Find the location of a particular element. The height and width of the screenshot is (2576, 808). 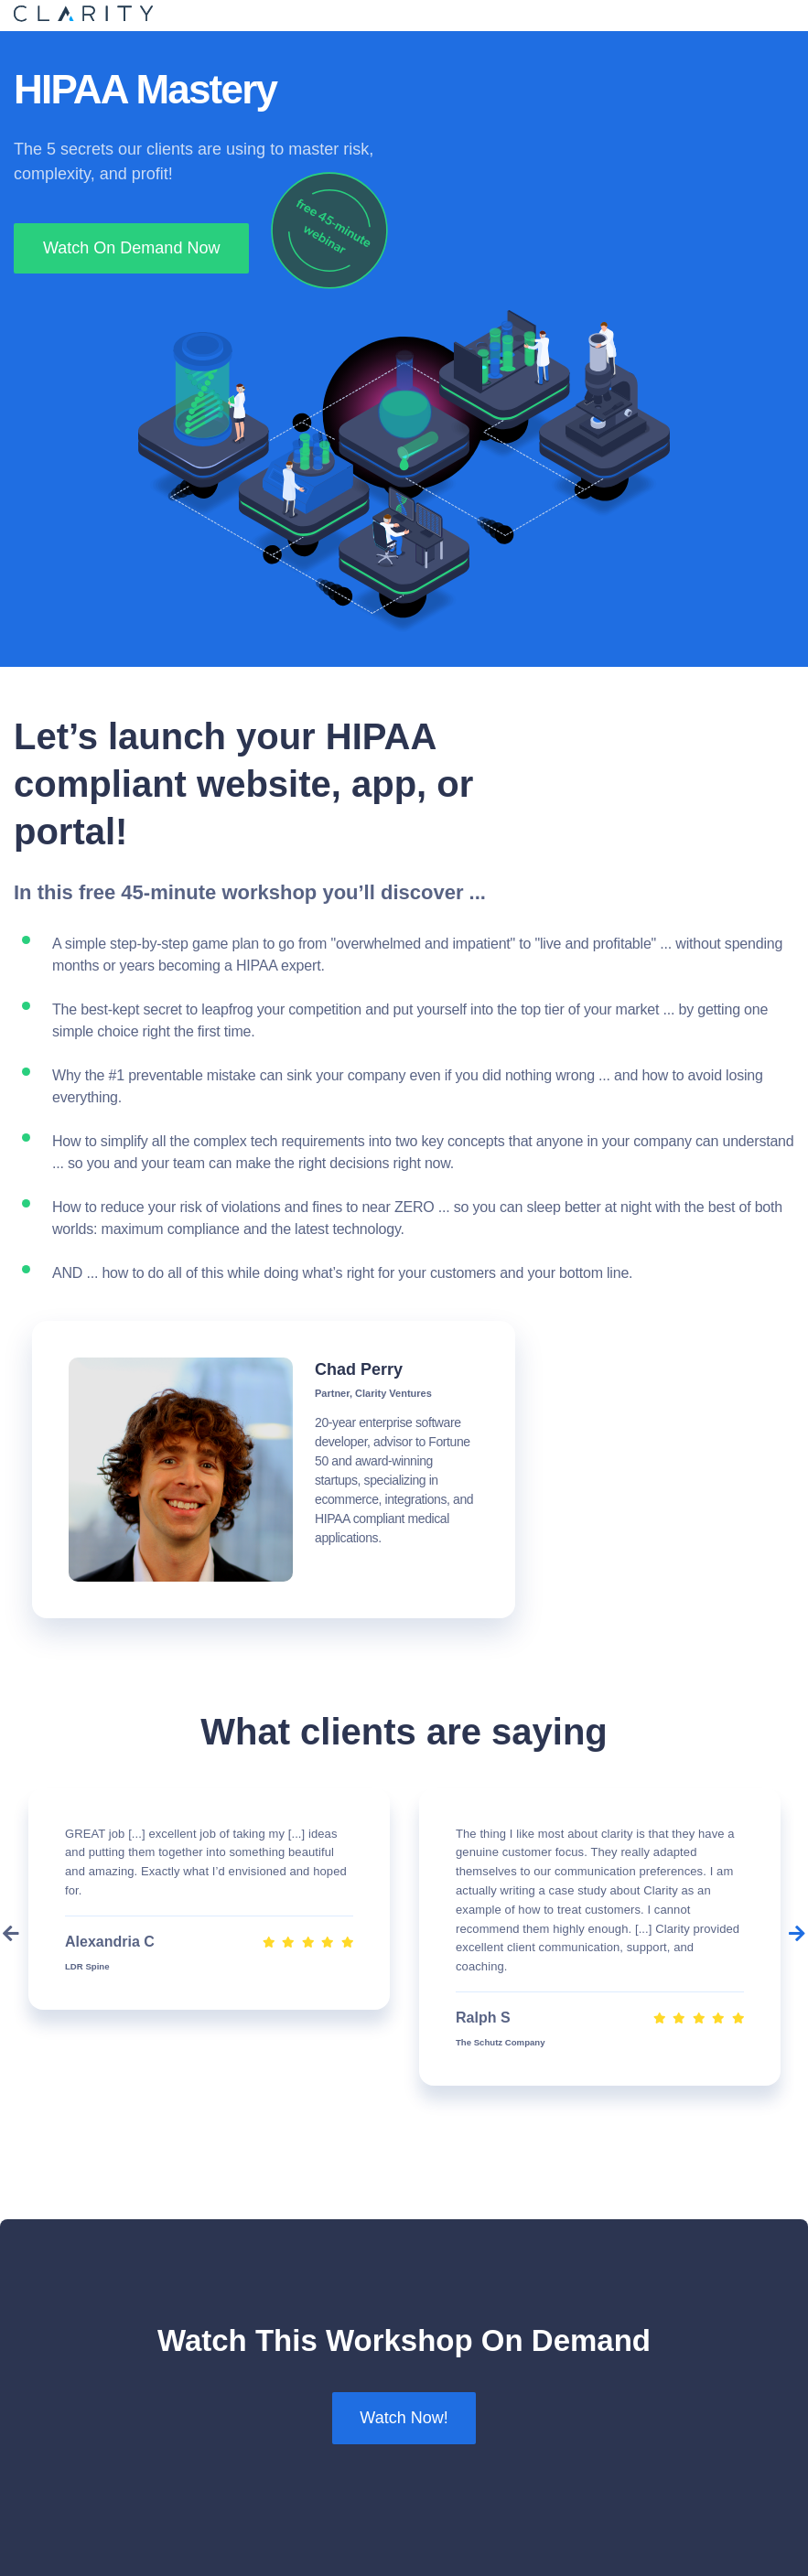

Watch Now! is located at coordinates (403, 2418).